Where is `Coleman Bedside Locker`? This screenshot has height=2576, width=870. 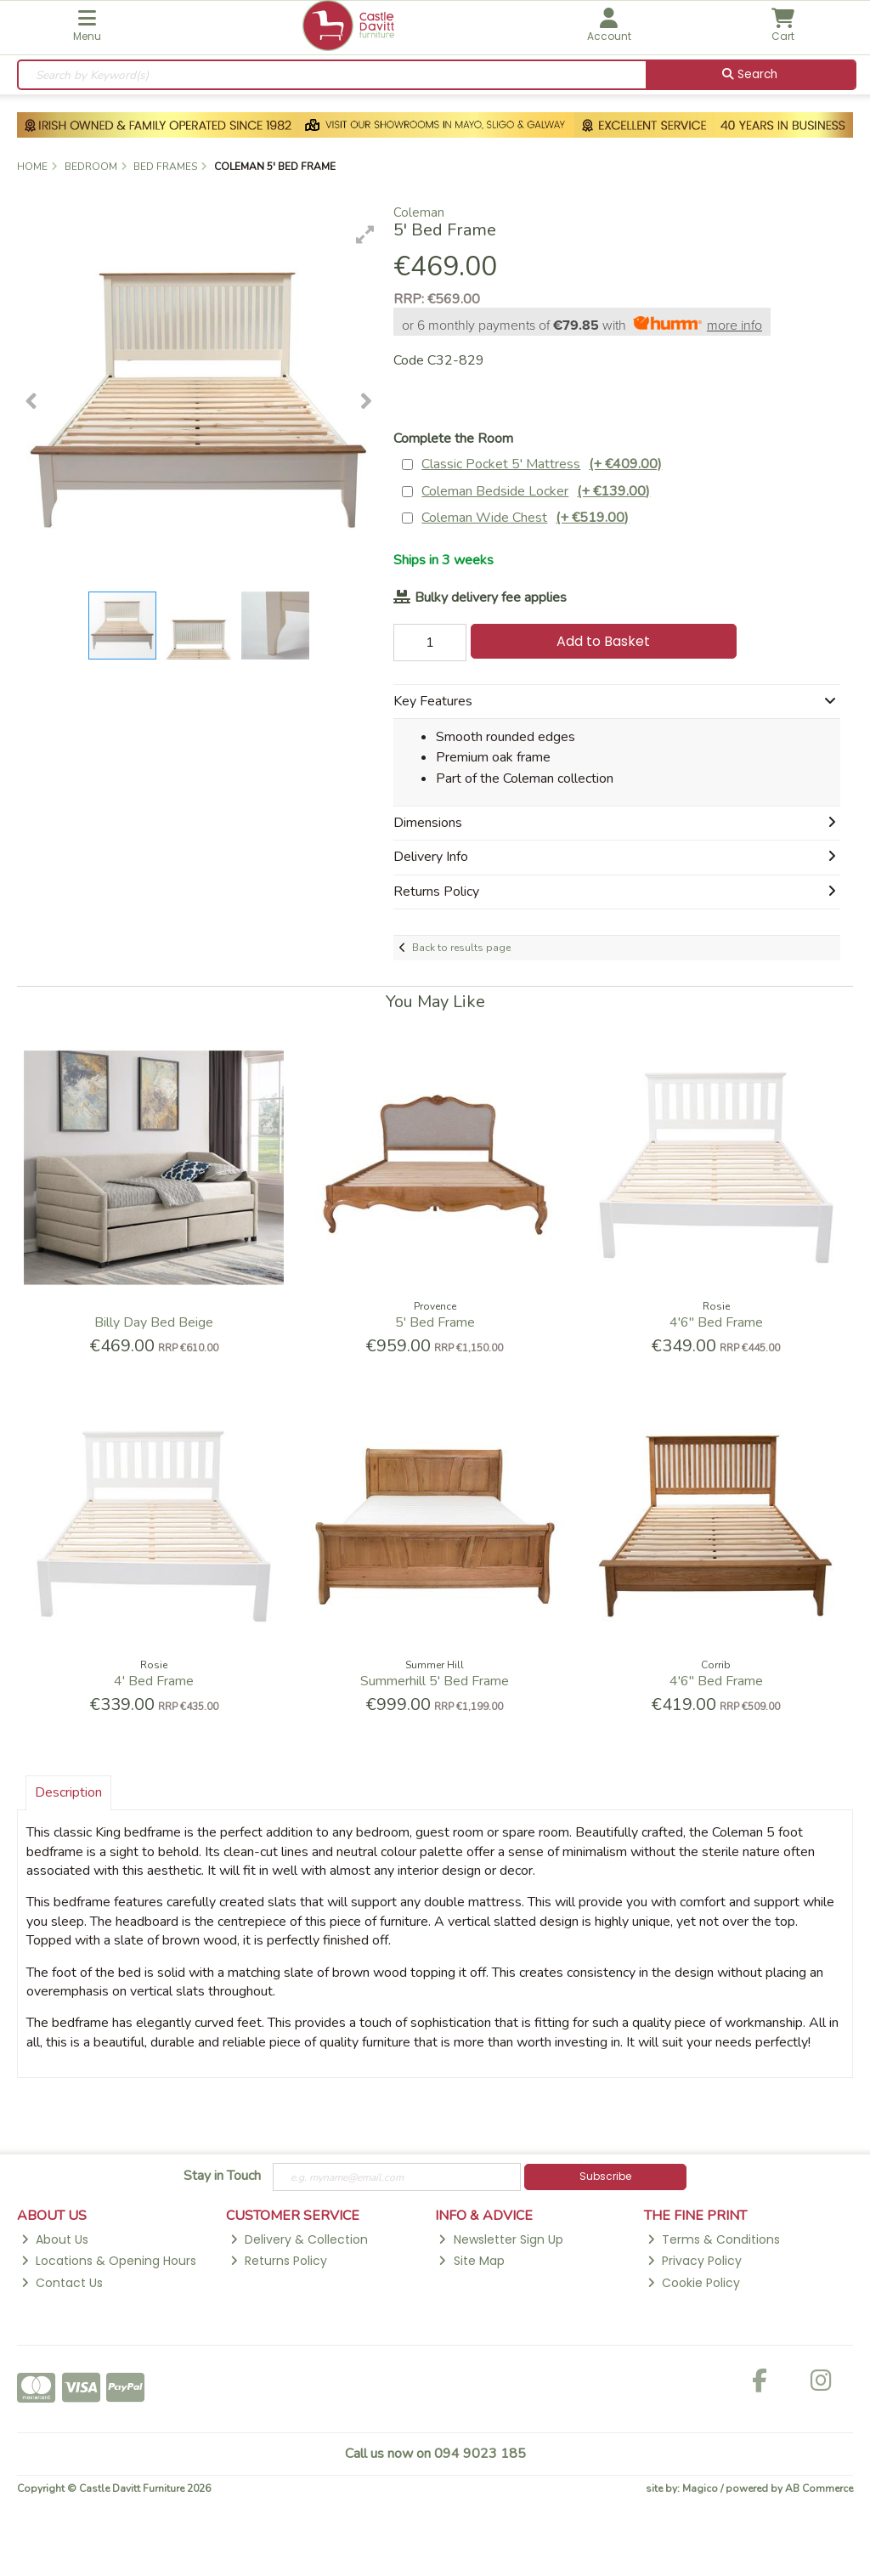 Coleman Bedside Locker is located at coordinates (535, 492).